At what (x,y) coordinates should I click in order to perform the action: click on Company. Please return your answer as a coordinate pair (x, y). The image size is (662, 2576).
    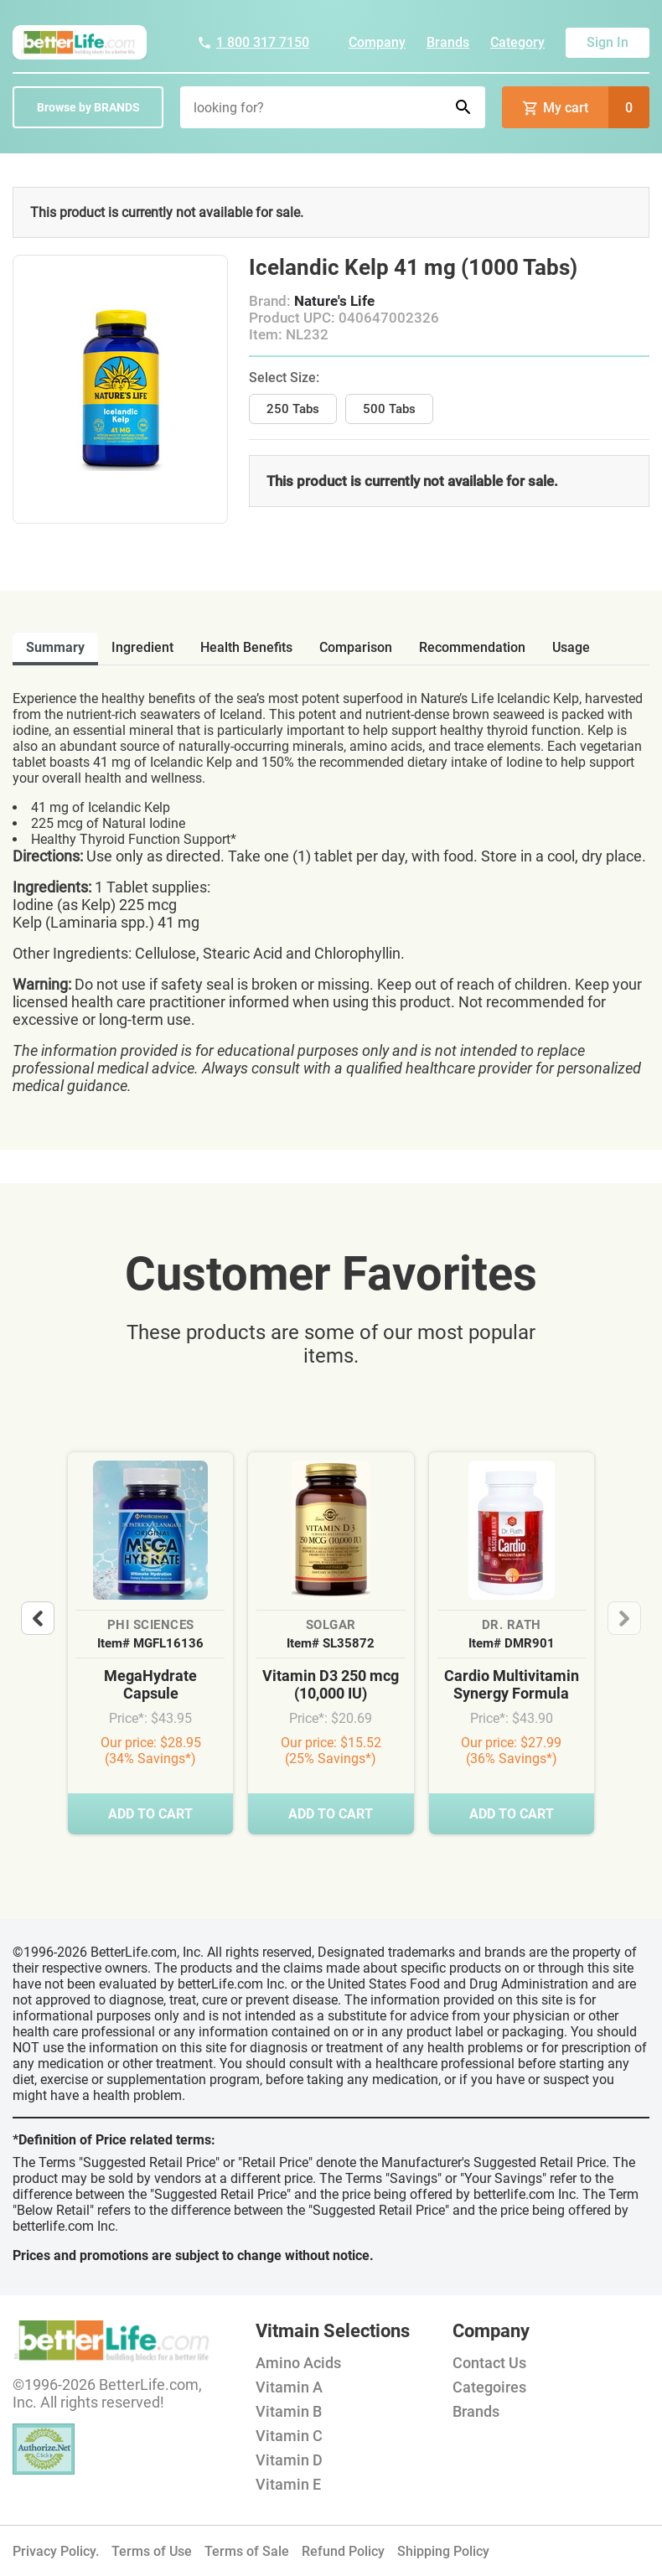
    Looking at the image, I should click on (377, 42).